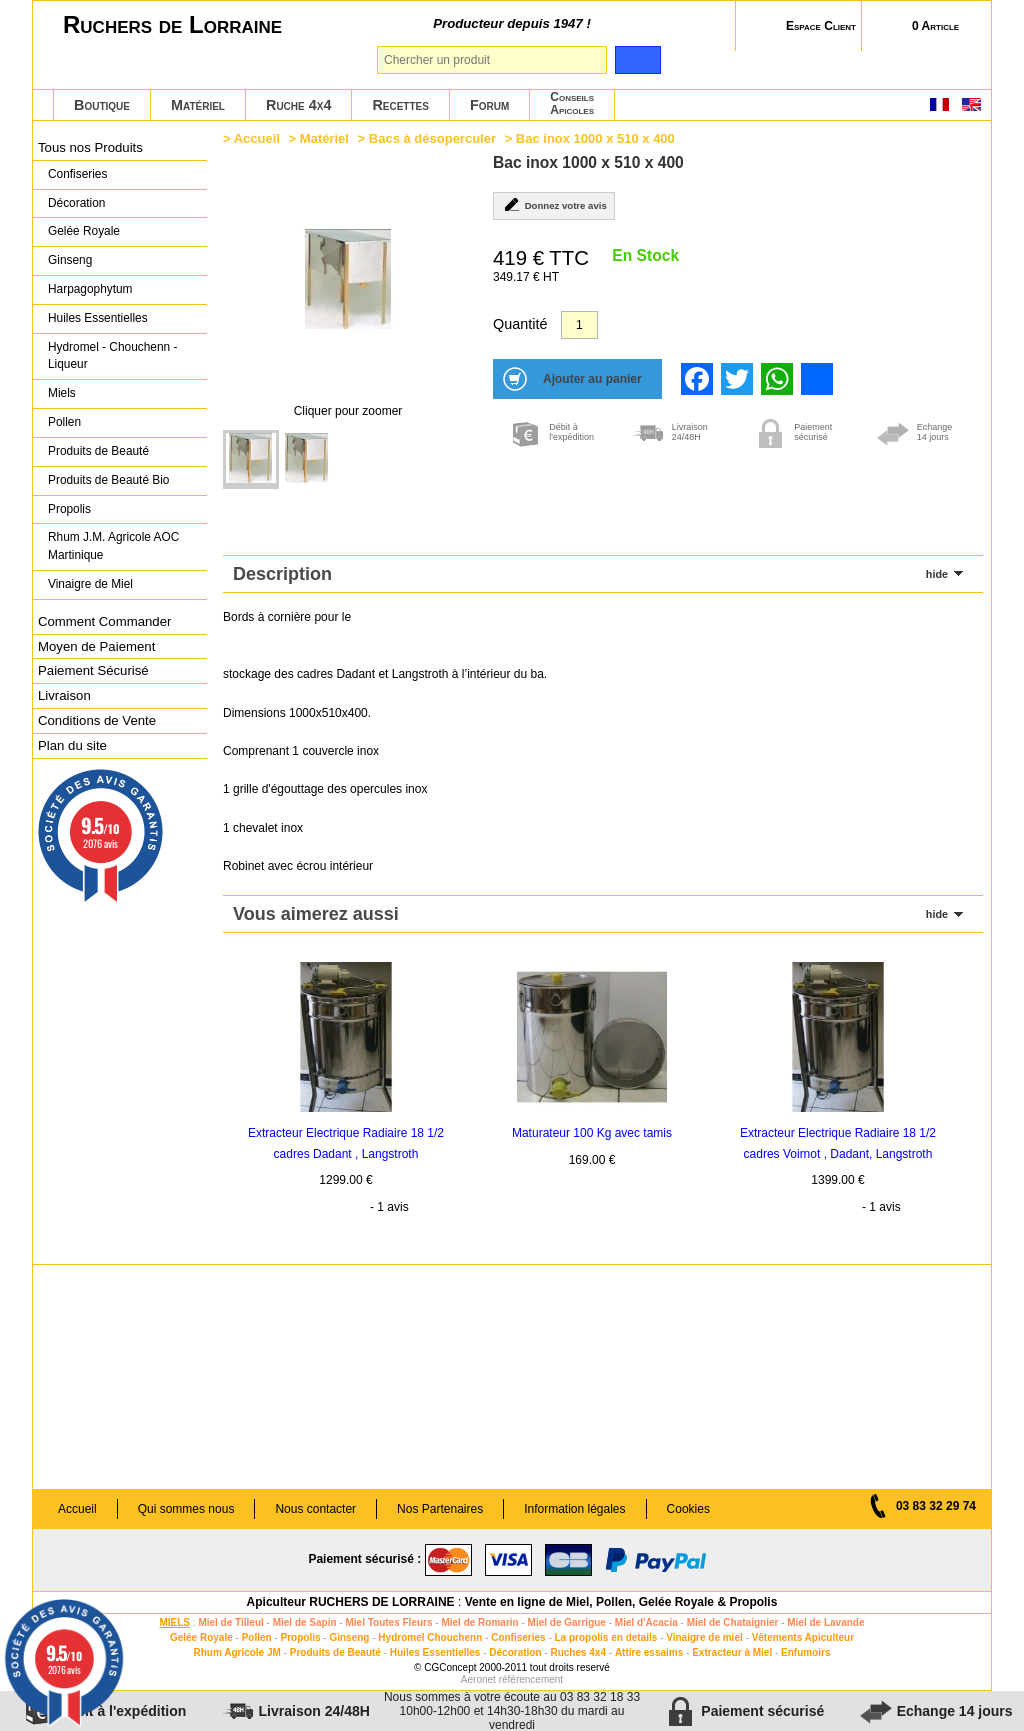  I want to click on Livraison, so click(64, 695).